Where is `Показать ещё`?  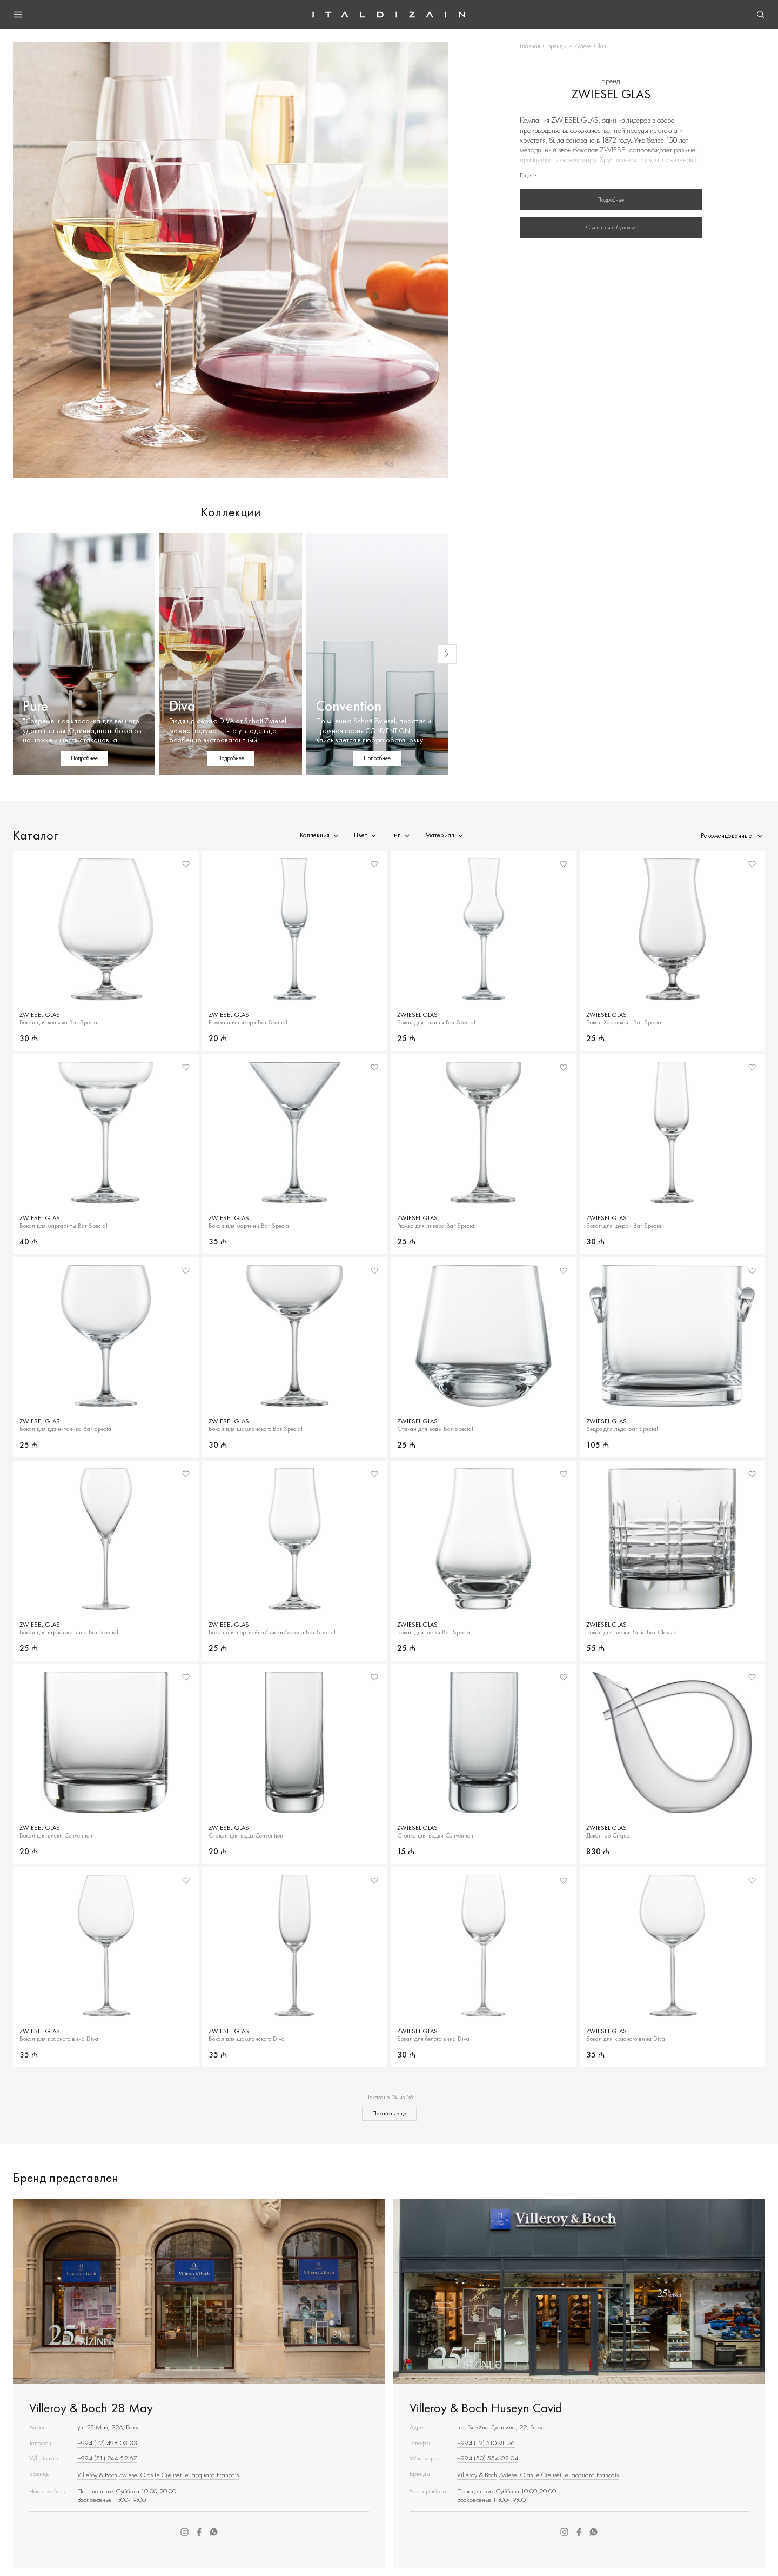
Показать ещё is located at coordinates (389, 2113).